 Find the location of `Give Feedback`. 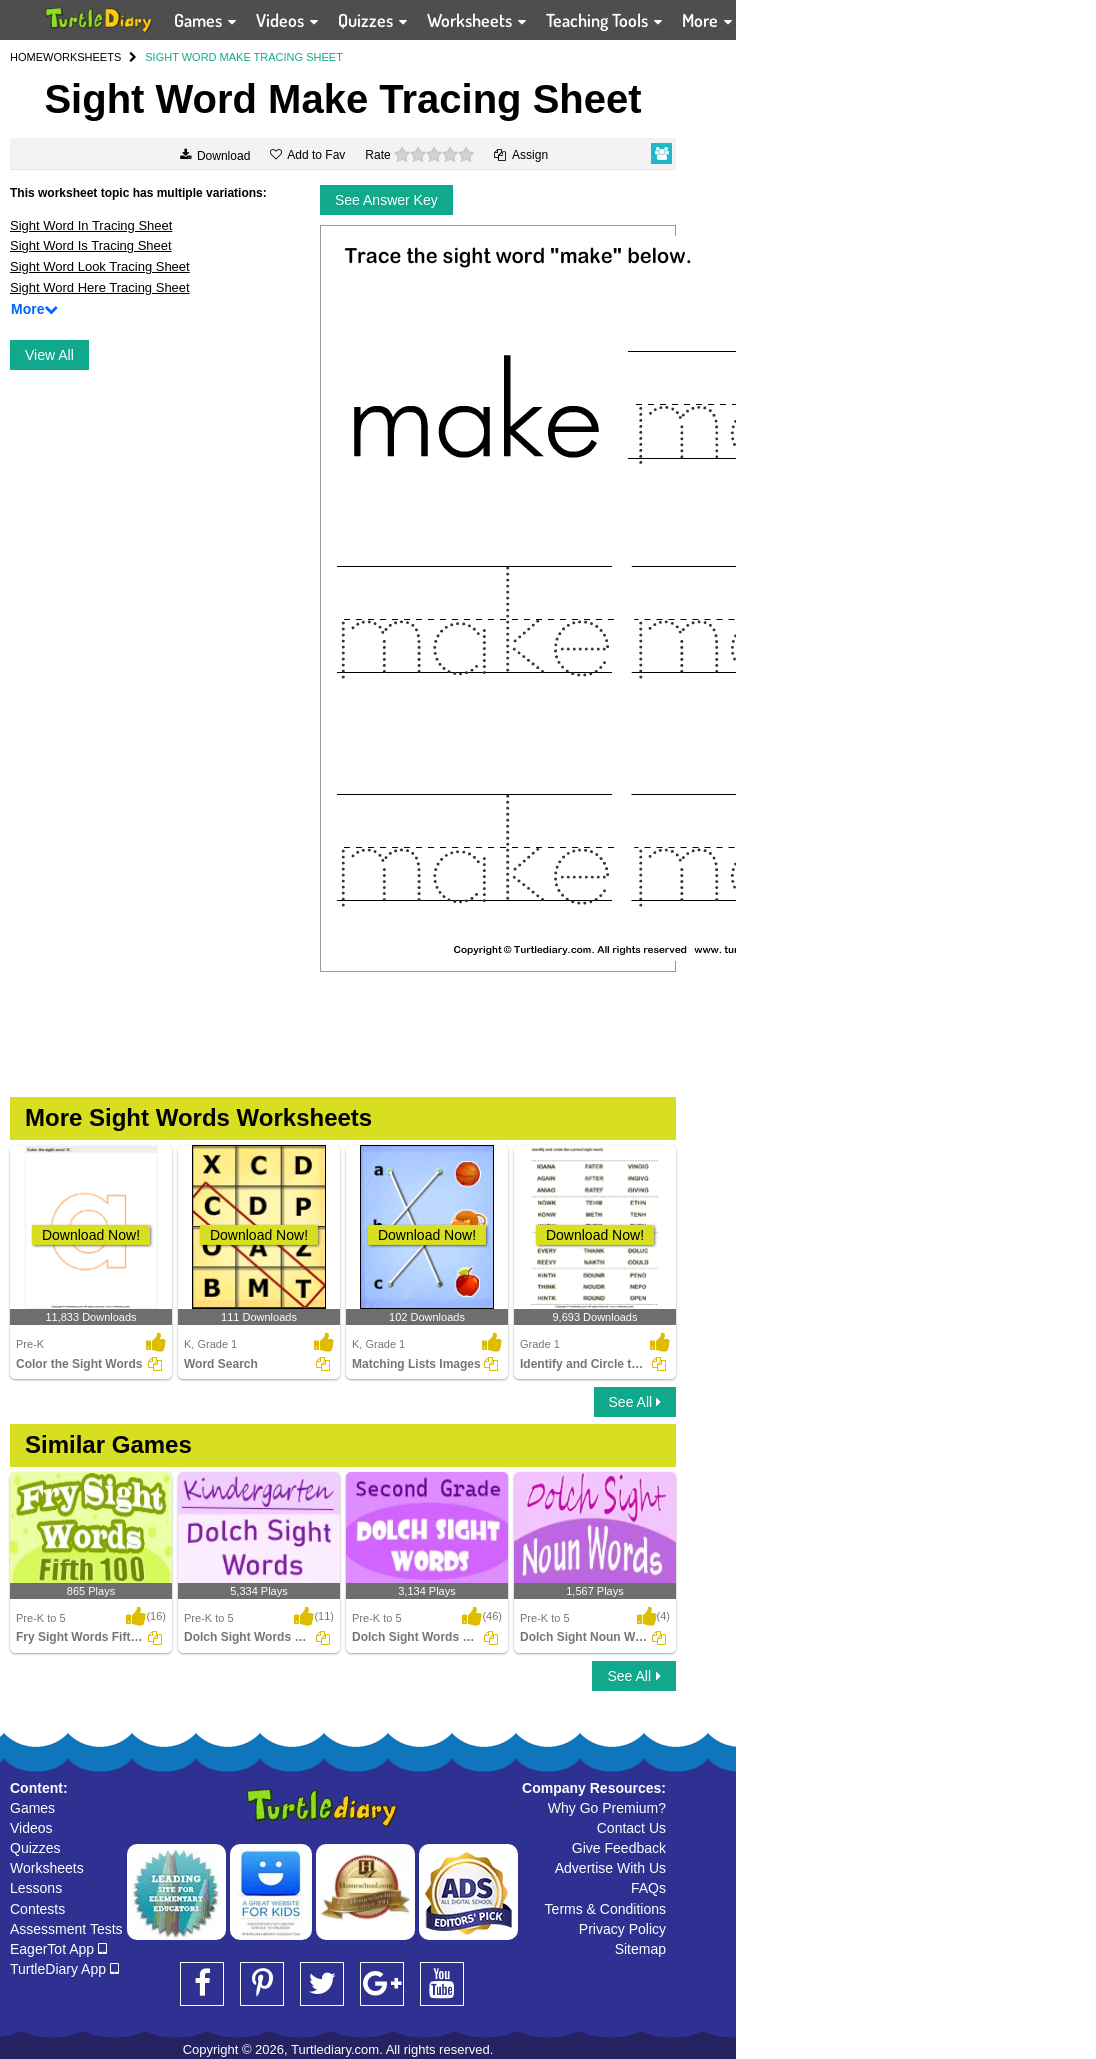

Give Feedback is located at coordinates (619, 1848).